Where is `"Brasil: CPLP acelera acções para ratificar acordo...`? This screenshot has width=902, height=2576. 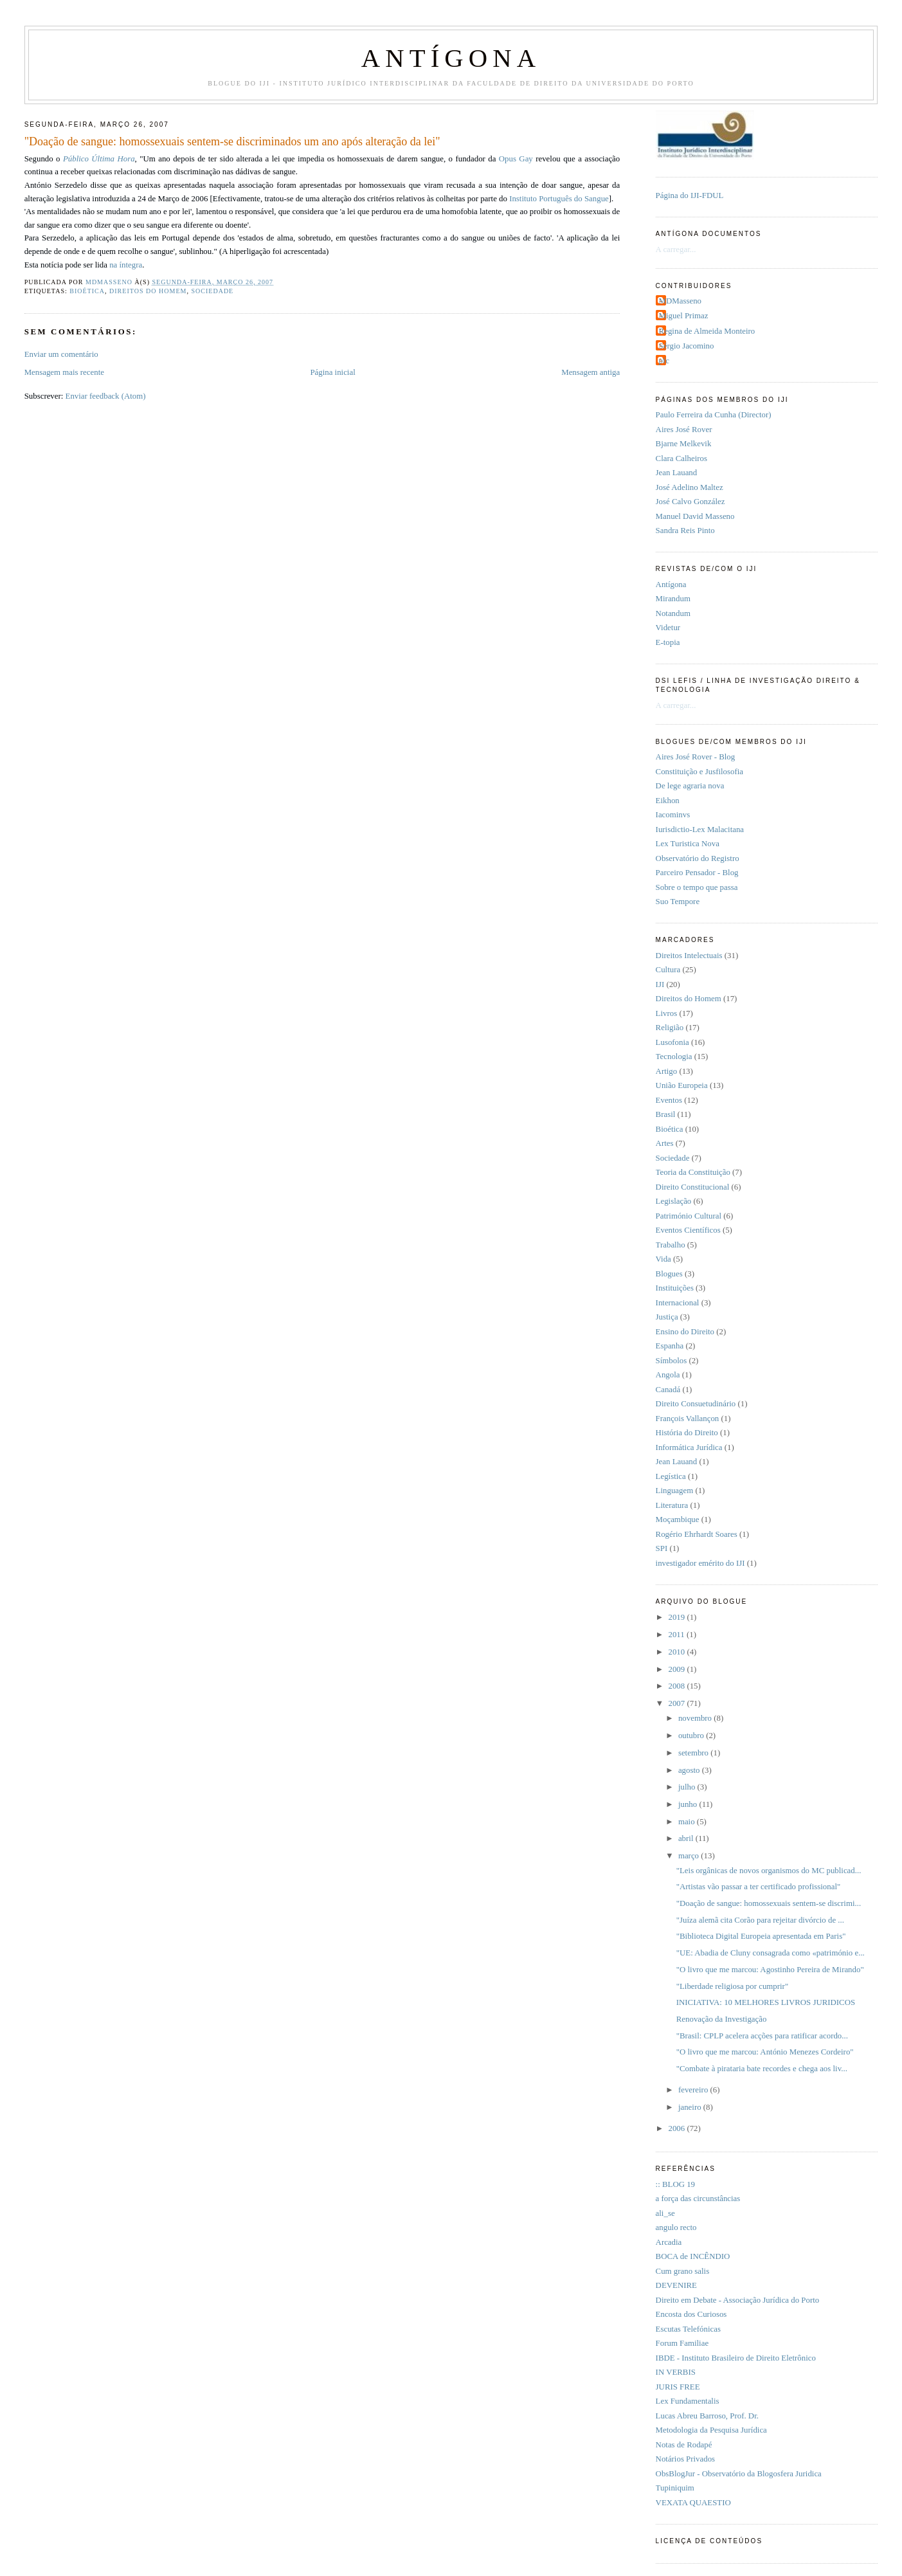 "Brasil: CPLP acelera acções para ratificar acordo... is located at coordinates (762, 2035).